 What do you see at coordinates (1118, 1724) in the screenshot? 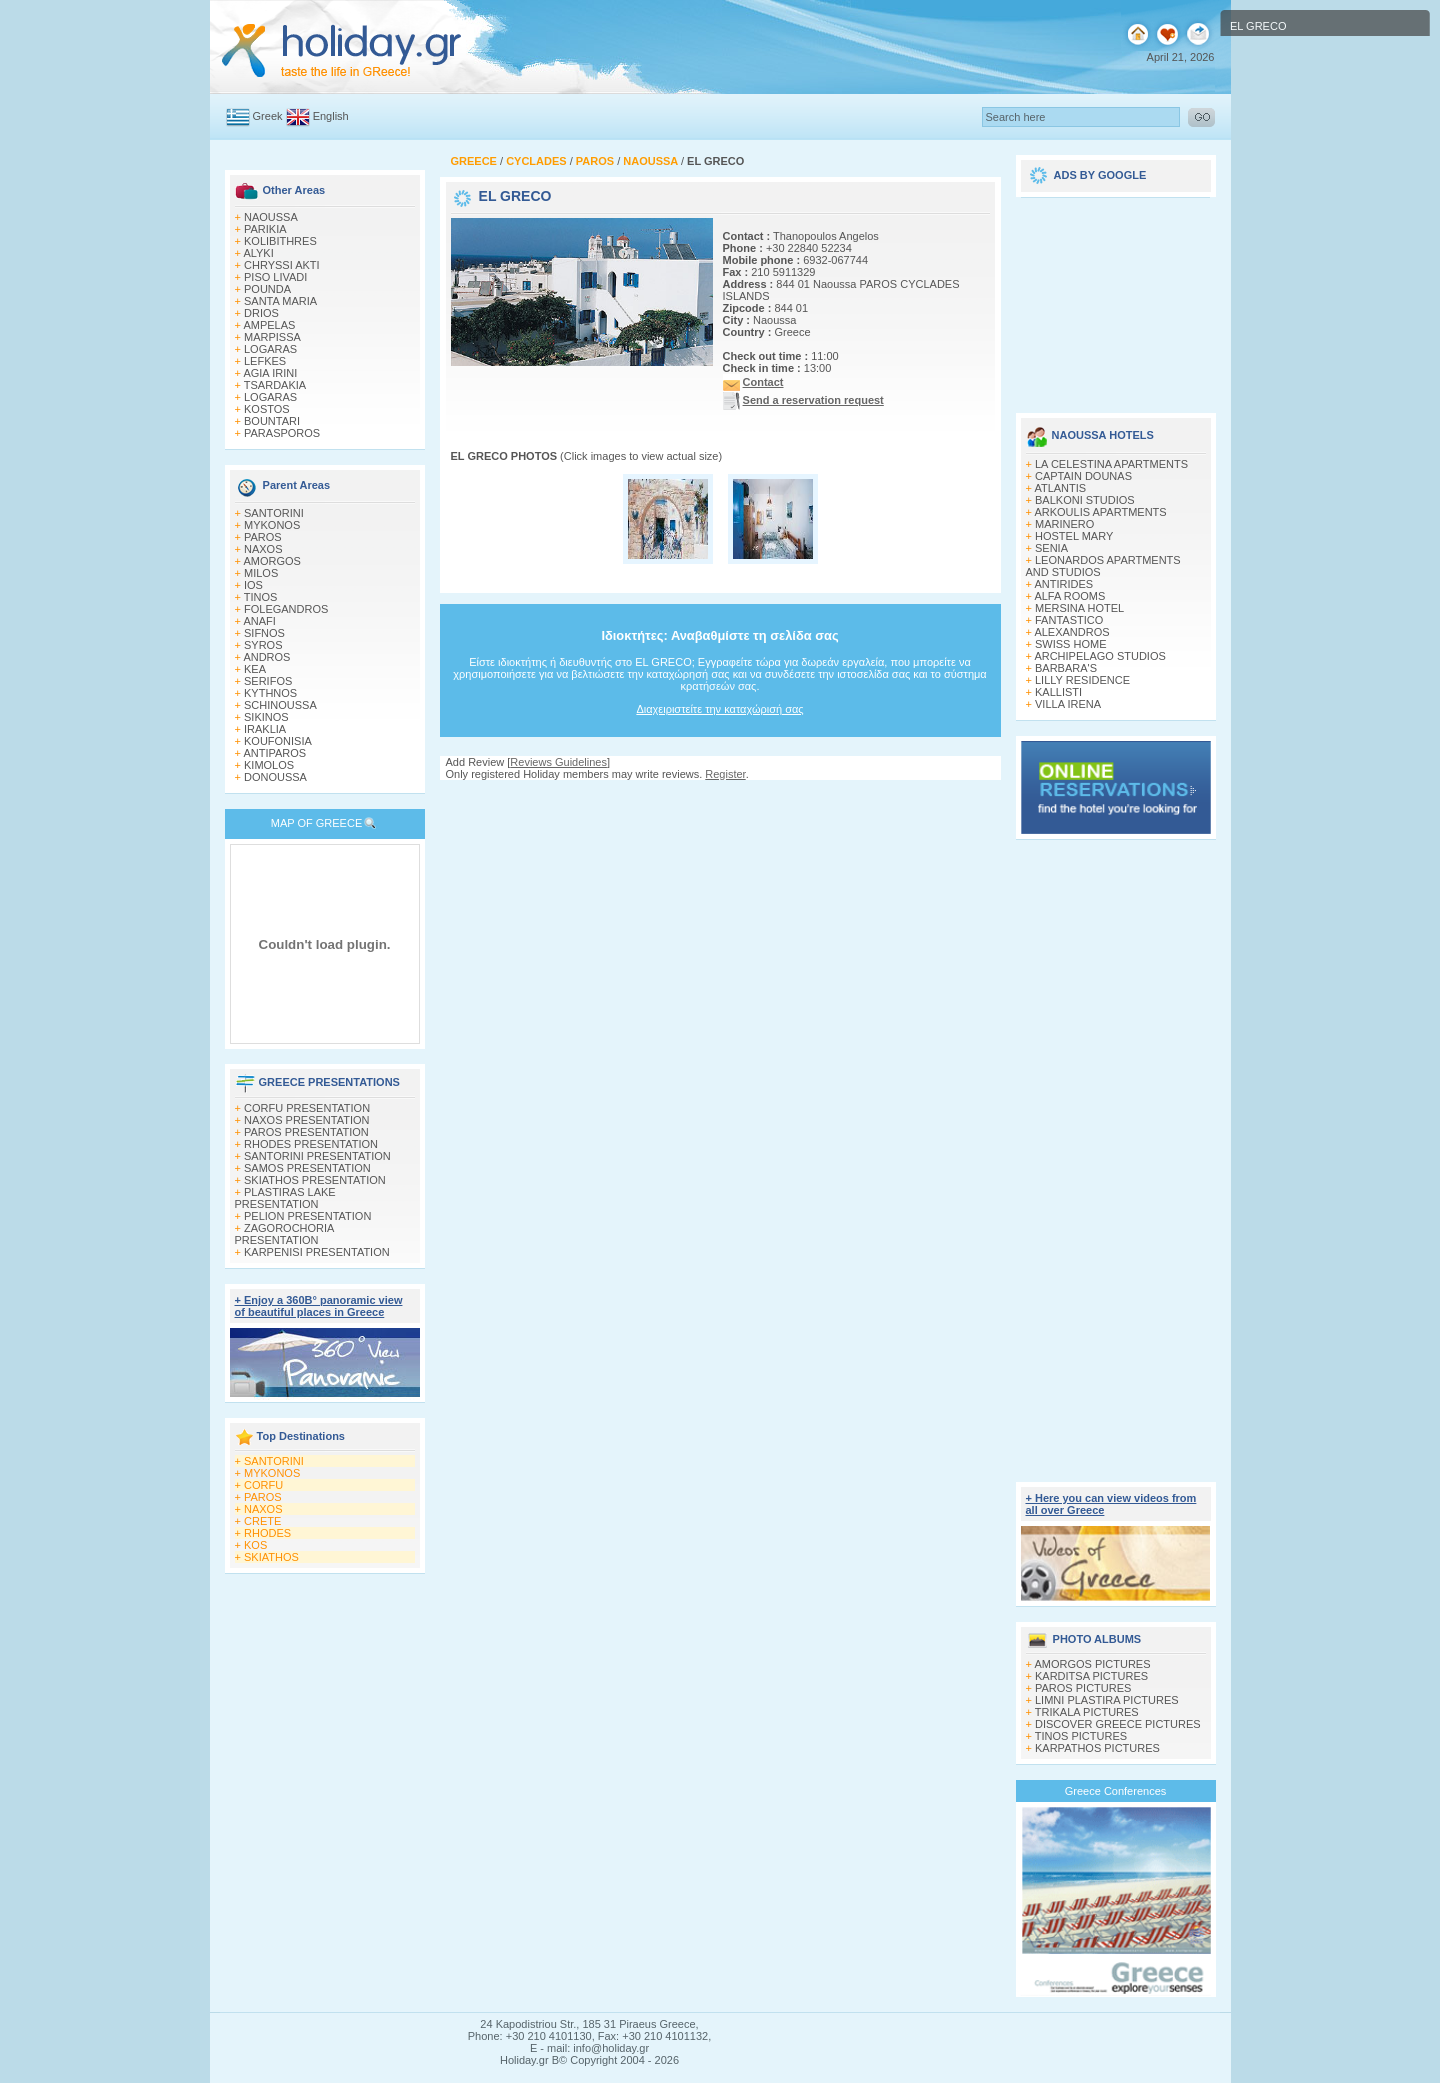
I see `DISCOVER GREECE PICTURES` at bounding box center [1118, 1724].